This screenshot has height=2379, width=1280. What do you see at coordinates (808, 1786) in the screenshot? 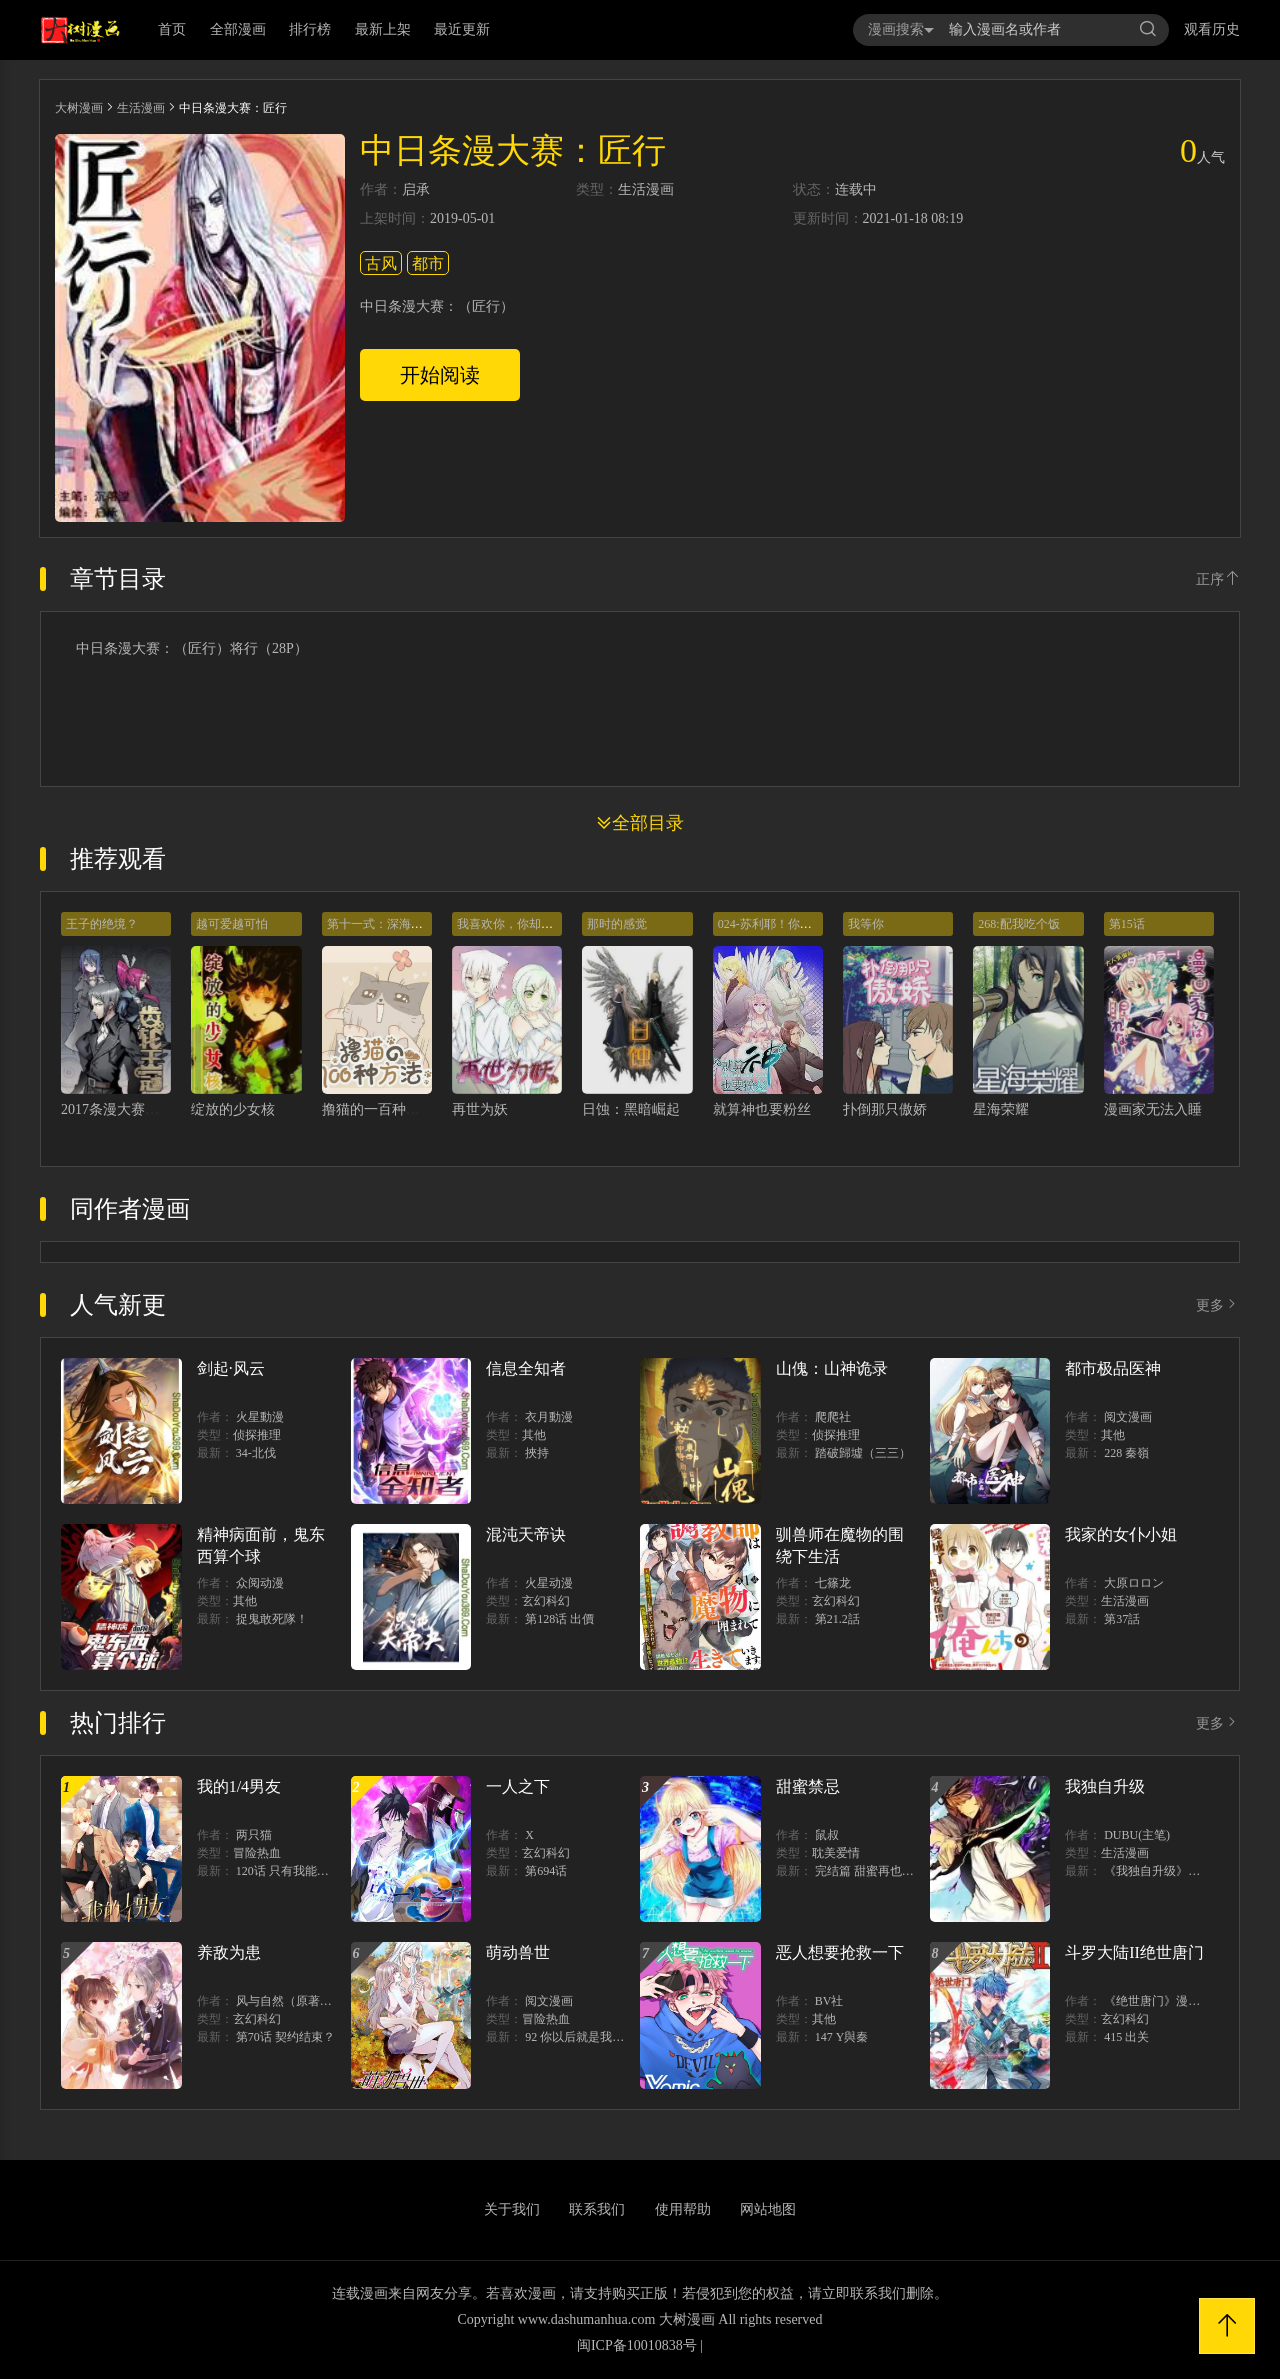
I see `甜蜜禁忌` at bounding box center [808, 1786].